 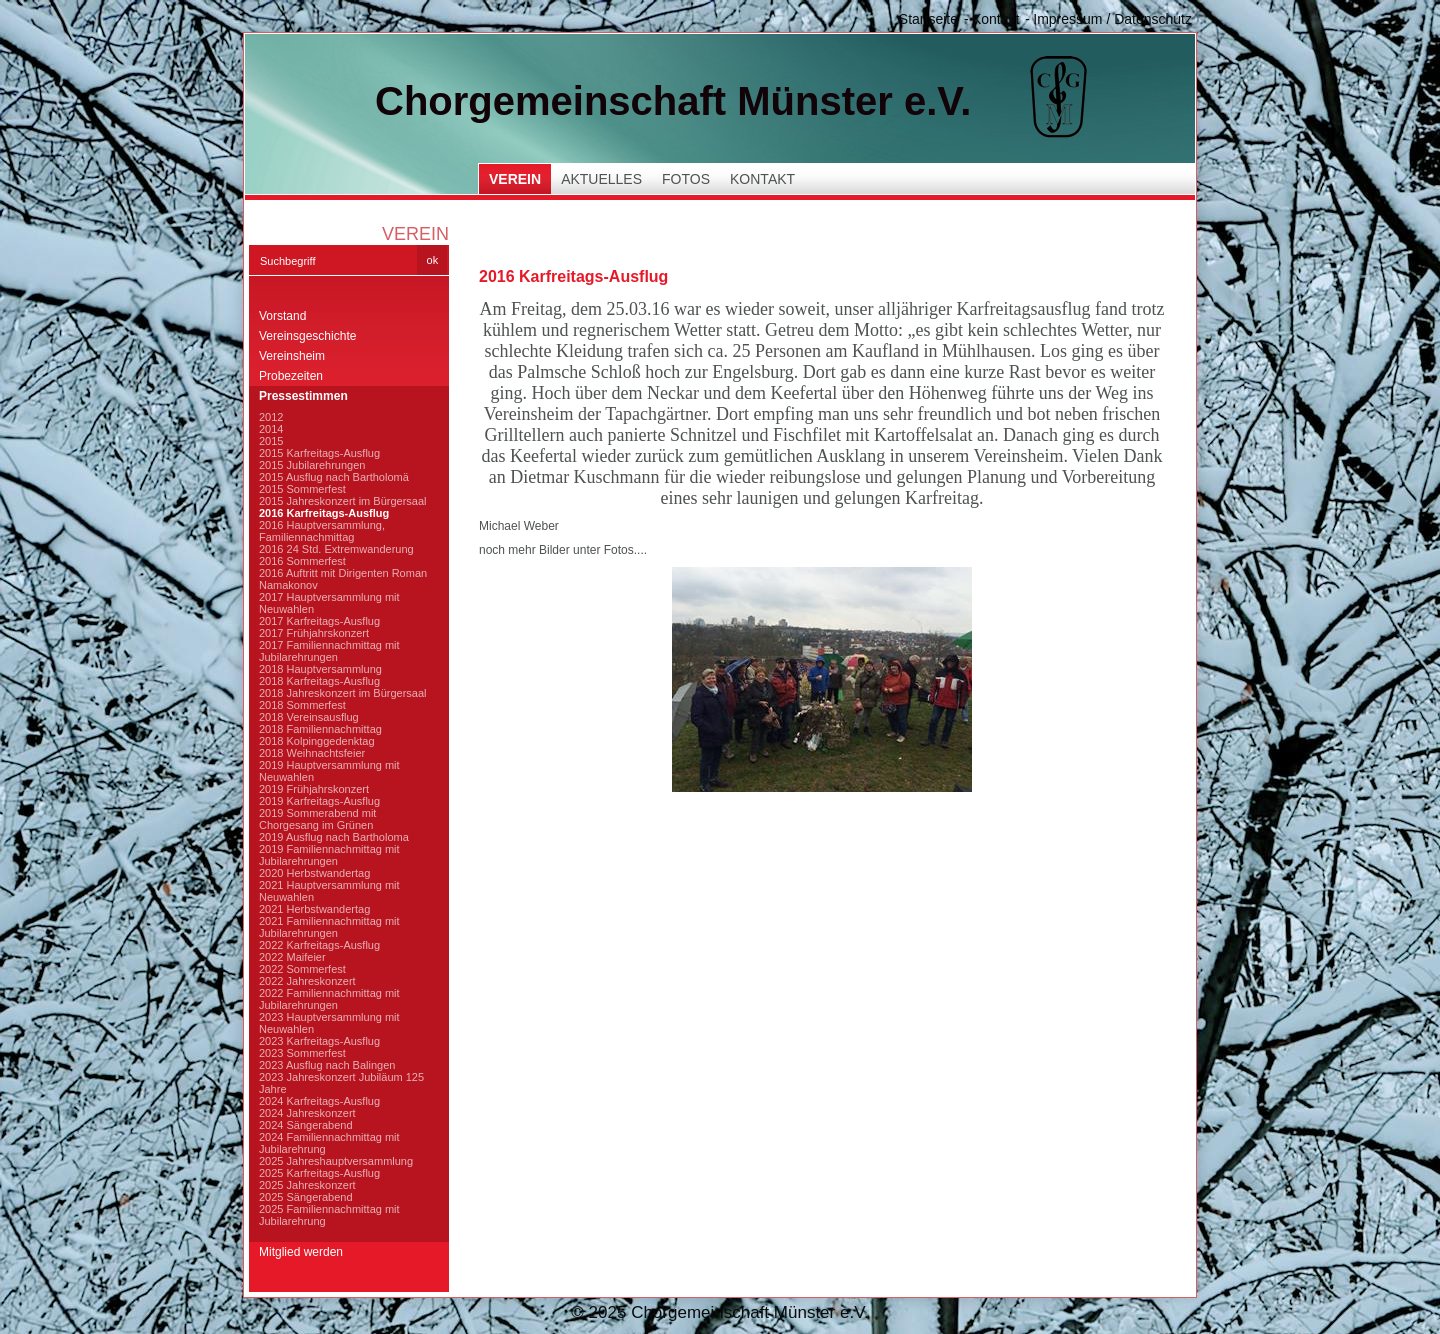 I want to click on 2022 Familiennachmittag mit Jubilarehrungen, so click(x=329, y=999).